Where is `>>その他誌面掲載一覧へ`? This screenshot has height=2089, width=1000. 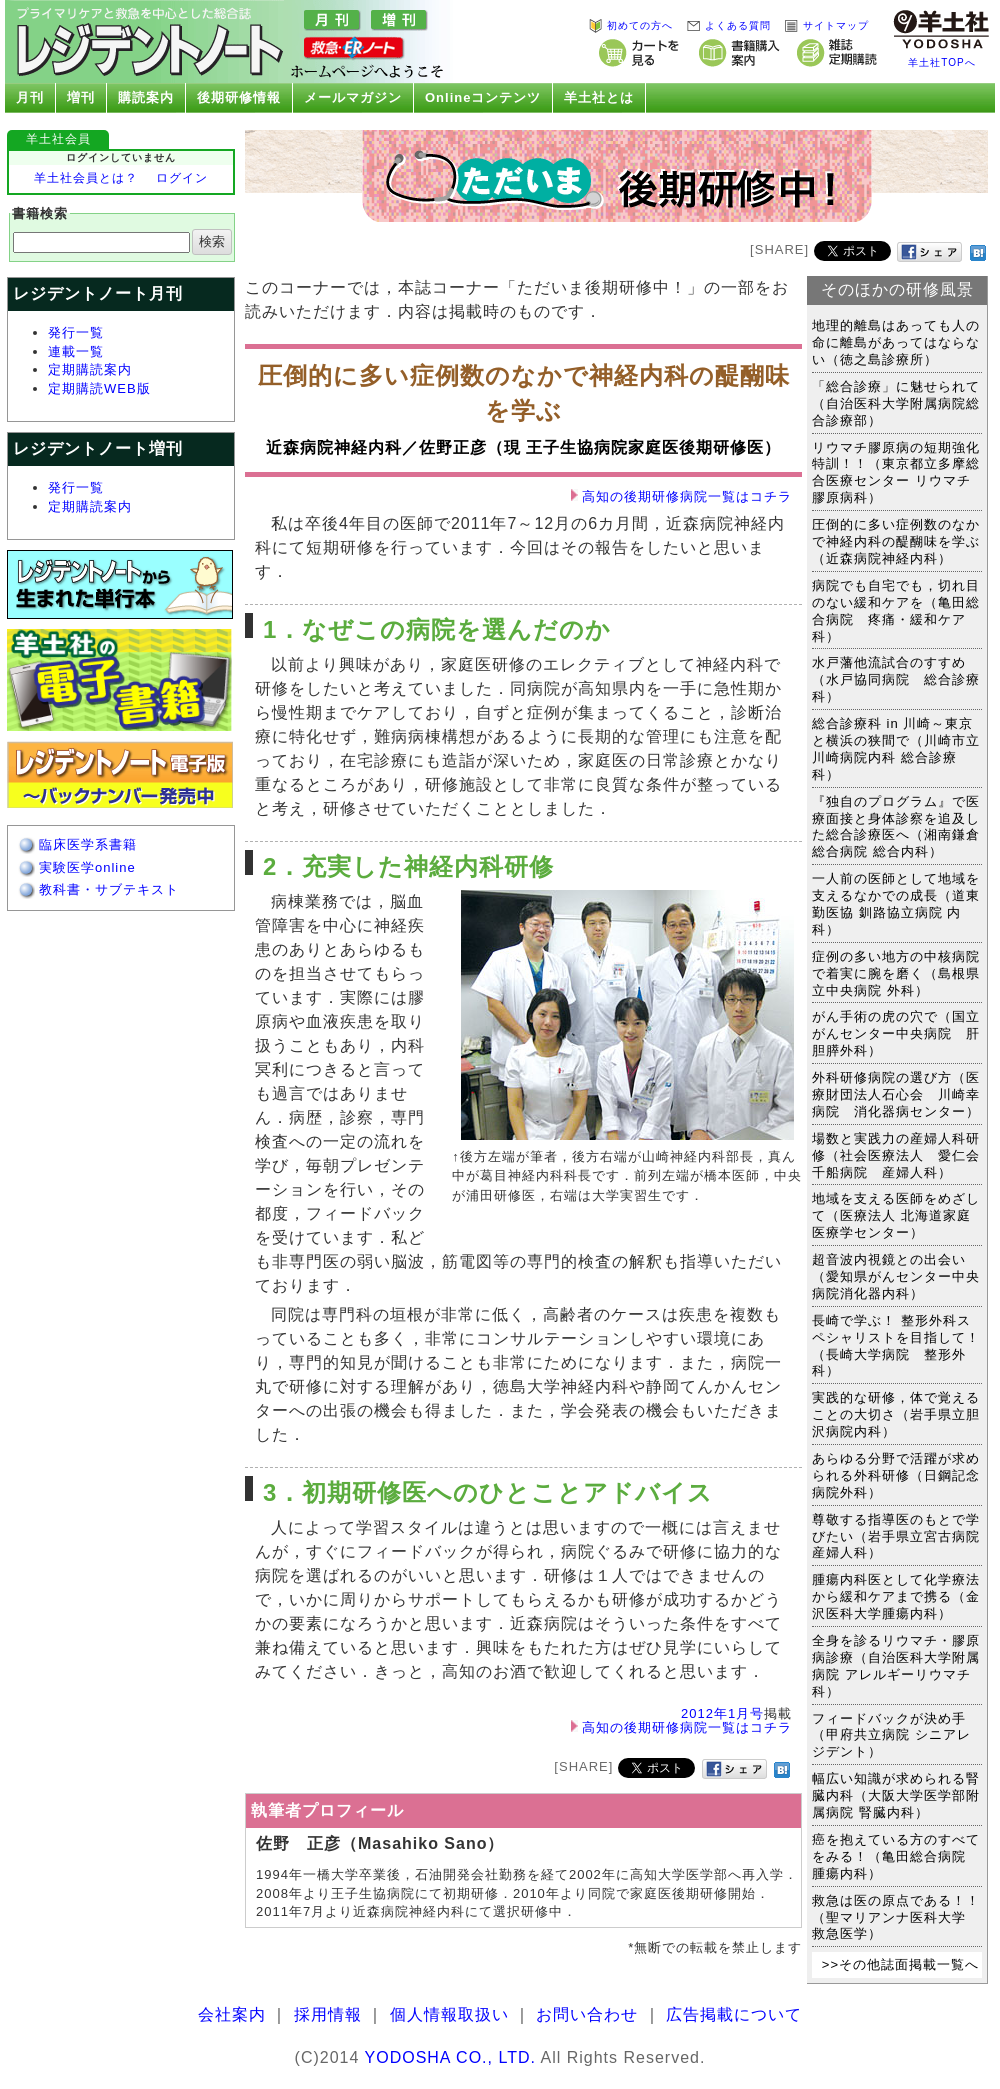 >>その他誌面掲載一覧へ is located at coordinates (900, 1964).